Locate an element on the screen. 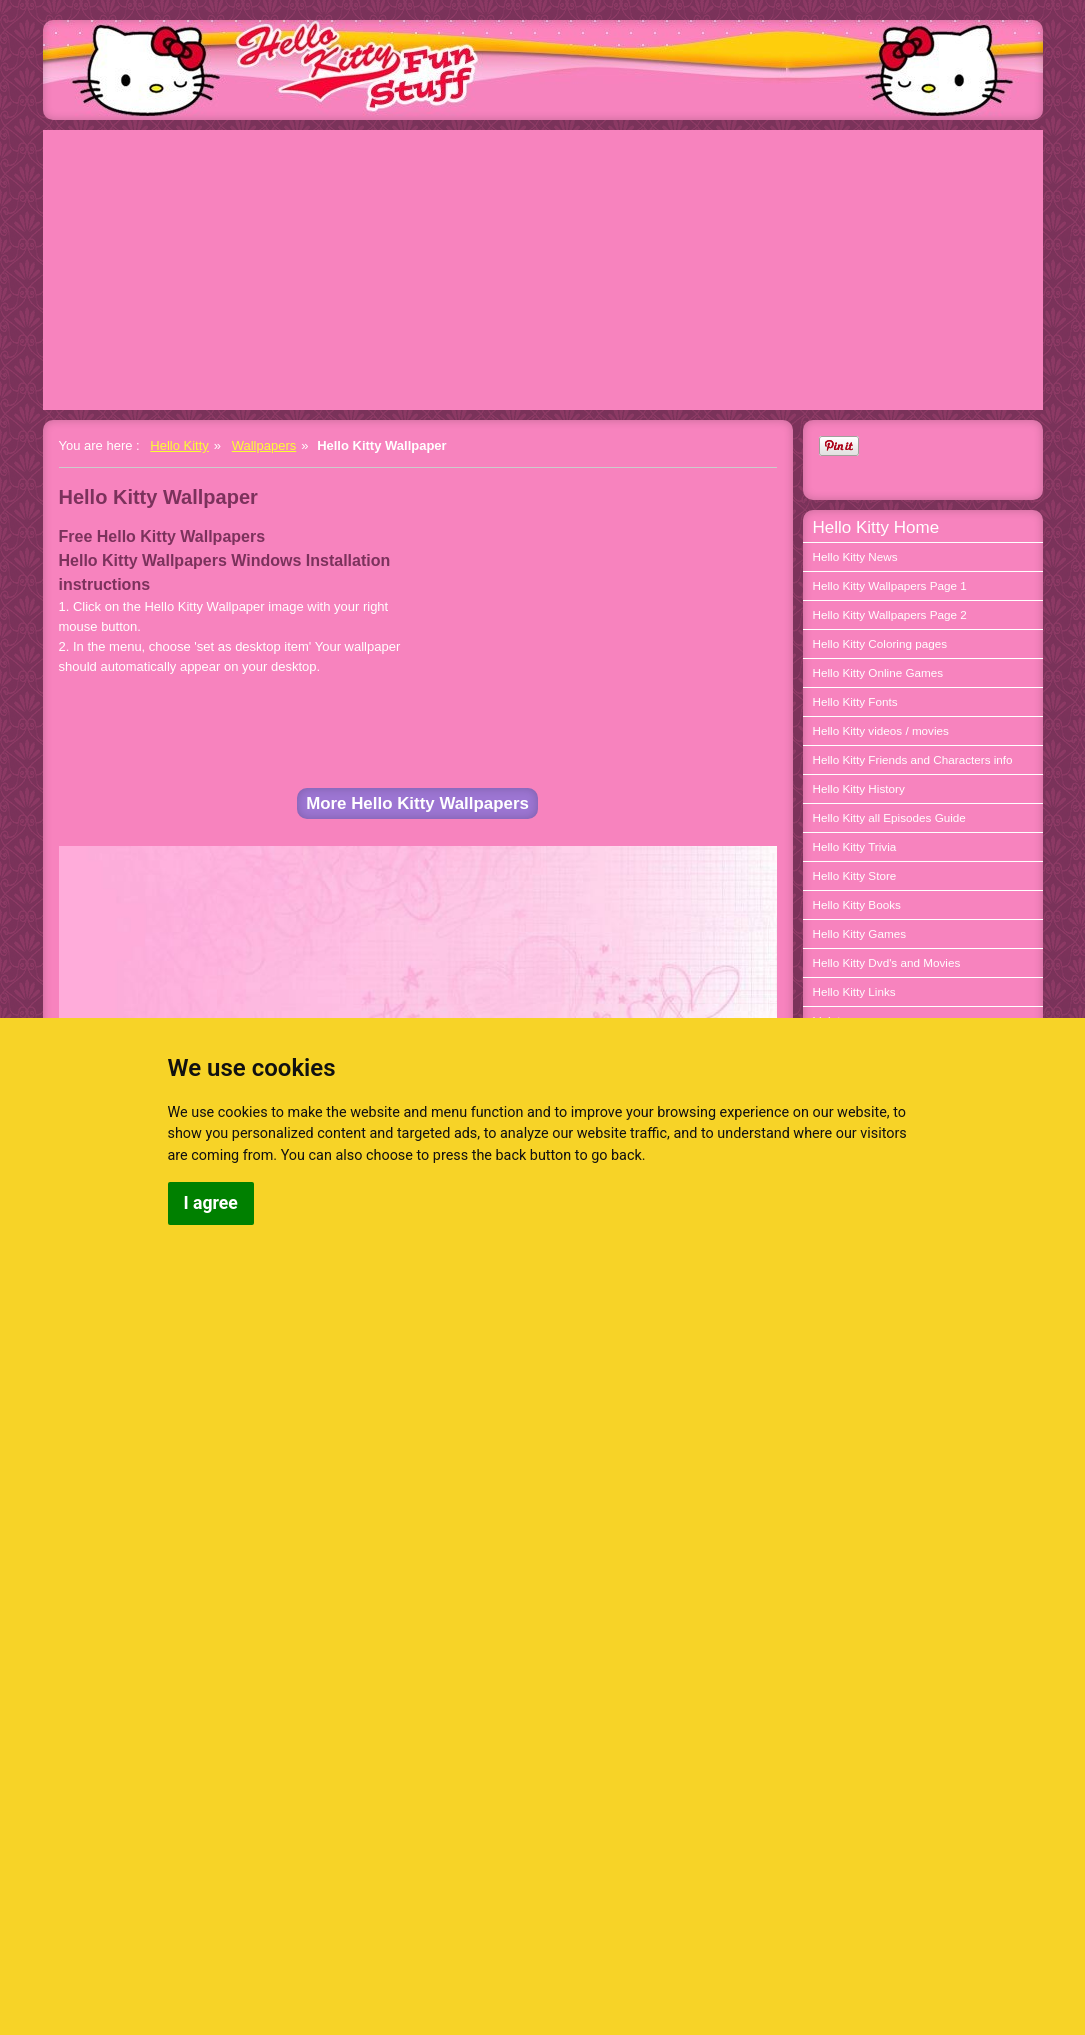 This screenshot has width=1085, height=2035. Hello Kitty Dvd's and Movies is located at coordinates (887, 962).